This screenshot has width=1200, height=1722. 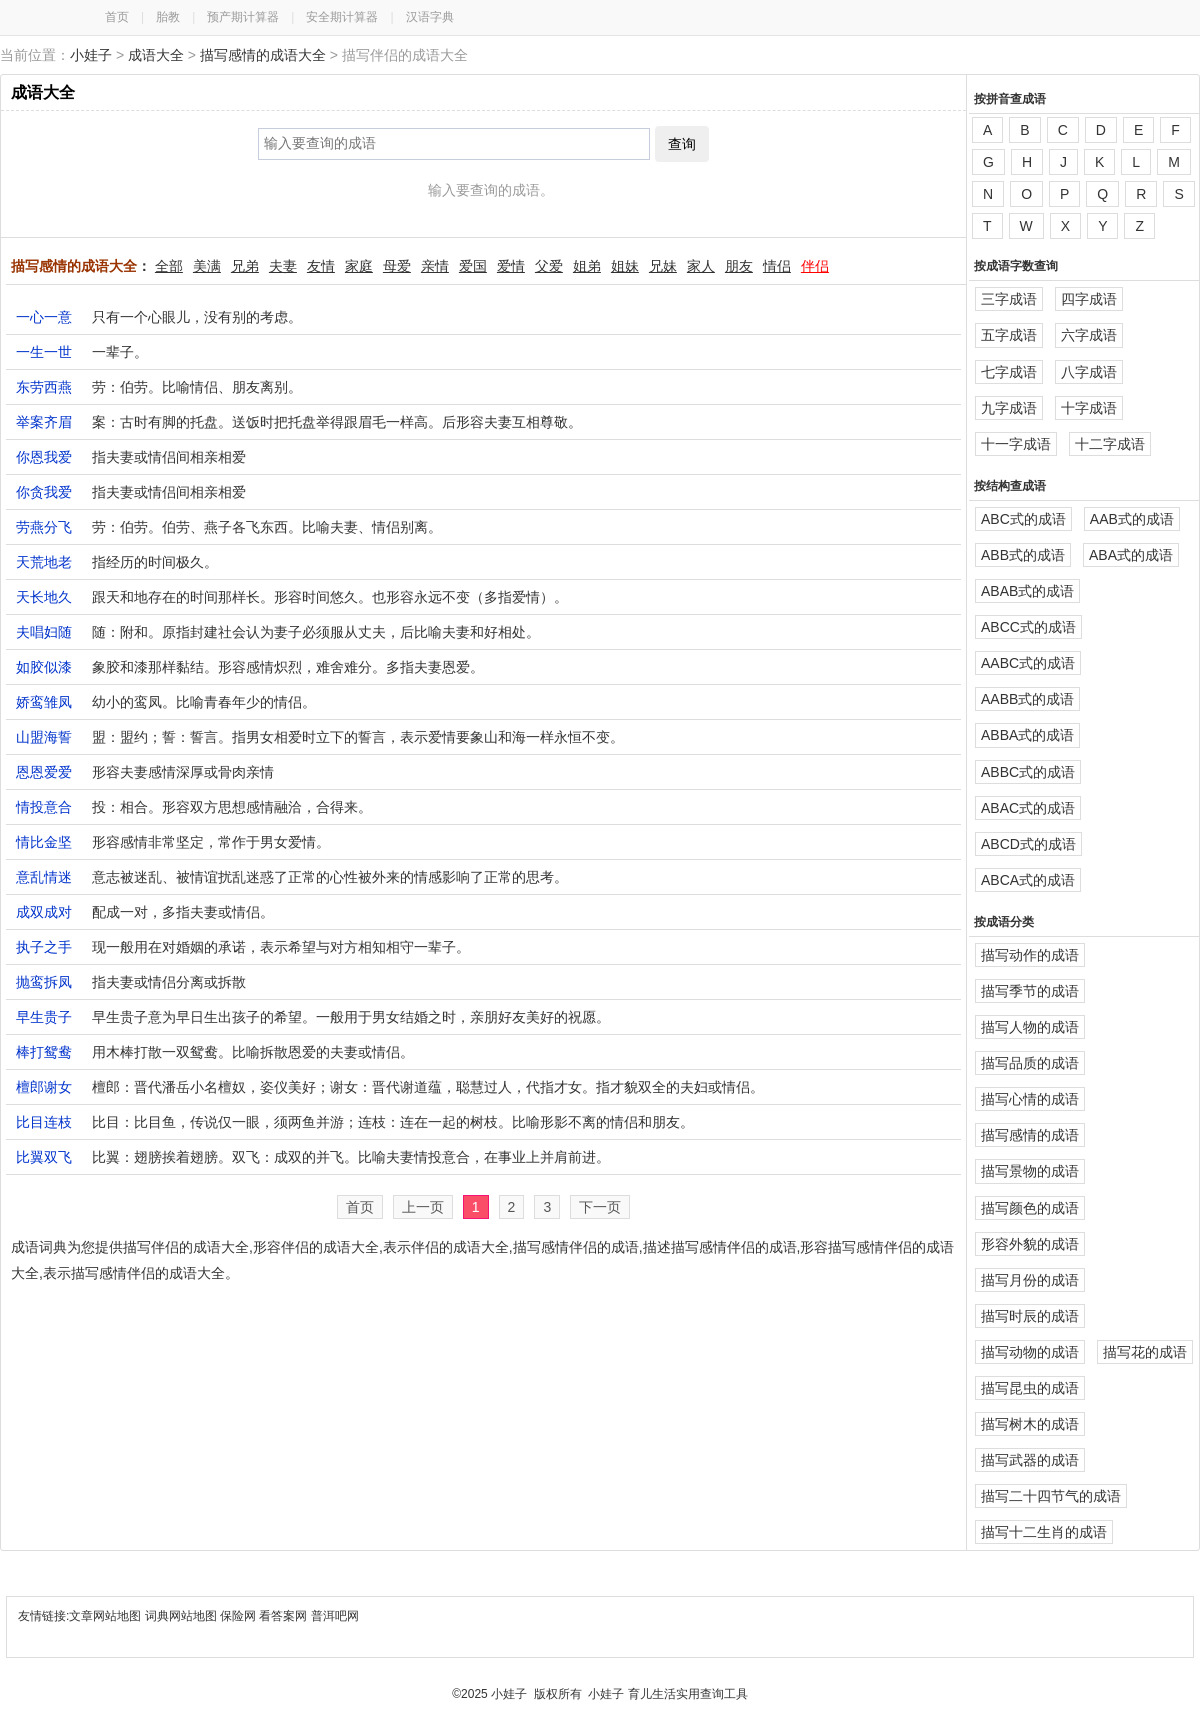 I want to click on 十字成语, so click(x=1089, y=408).